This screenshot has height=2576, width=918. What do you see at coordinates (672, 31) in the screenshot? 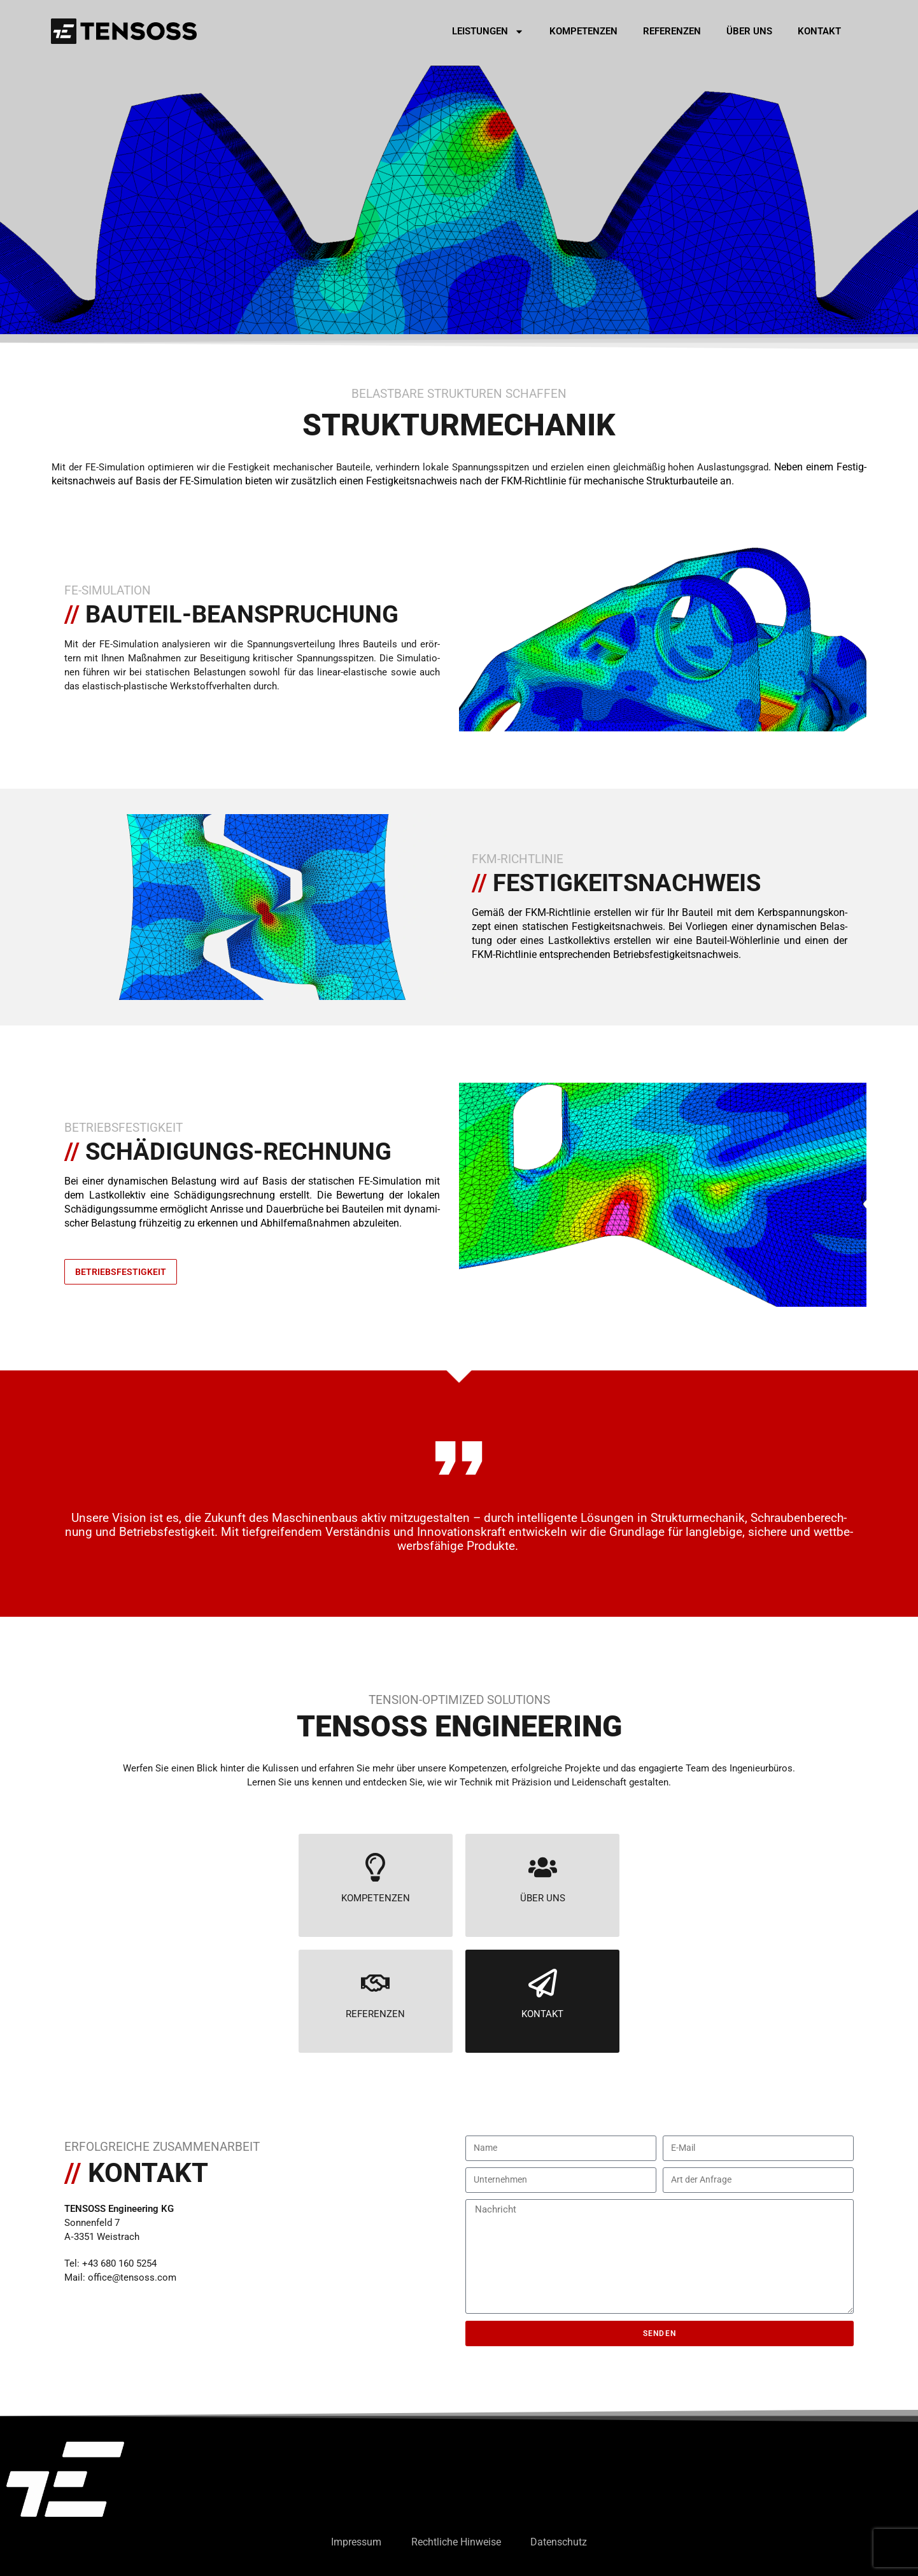
I see `Refe­ren­zen` at bounding box center [672, 31].